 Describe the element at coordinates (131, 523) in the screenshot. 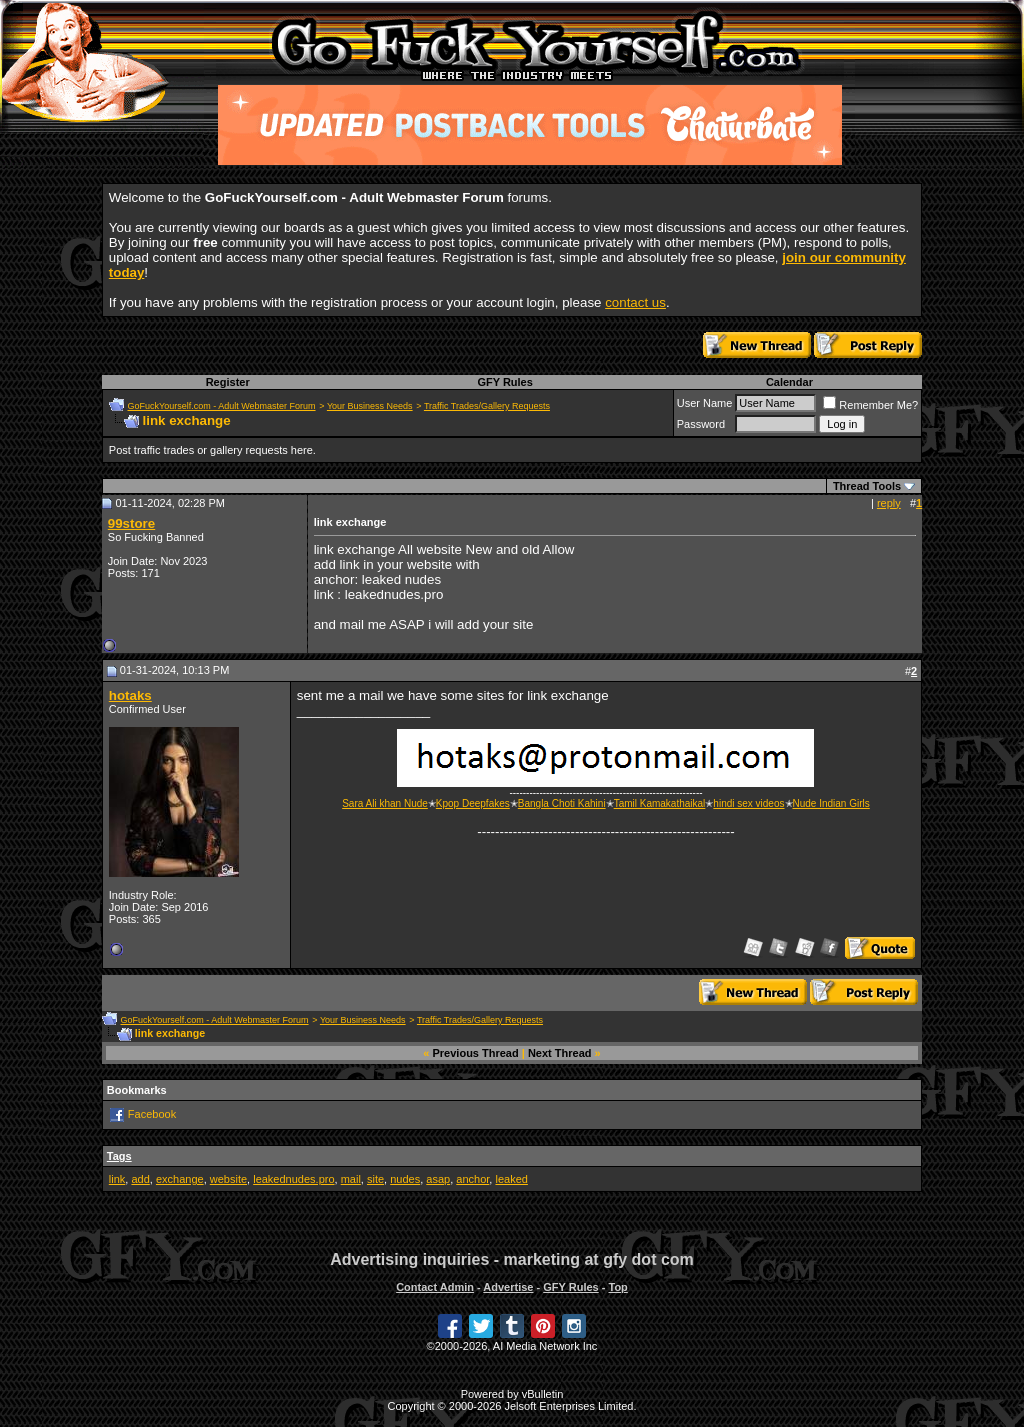

I see `99store` at that location.